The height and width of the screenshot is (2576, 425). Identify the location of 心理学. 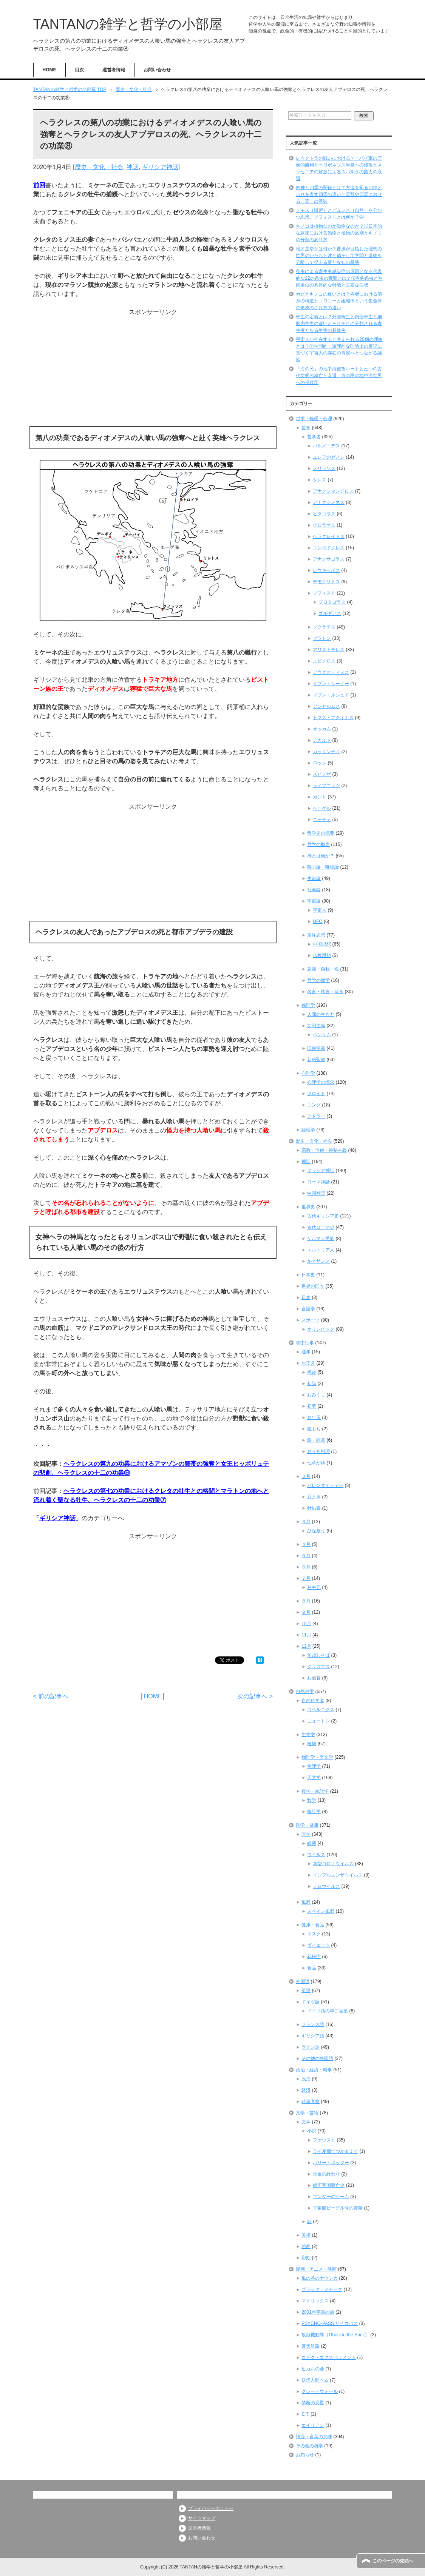
(308, 1073).